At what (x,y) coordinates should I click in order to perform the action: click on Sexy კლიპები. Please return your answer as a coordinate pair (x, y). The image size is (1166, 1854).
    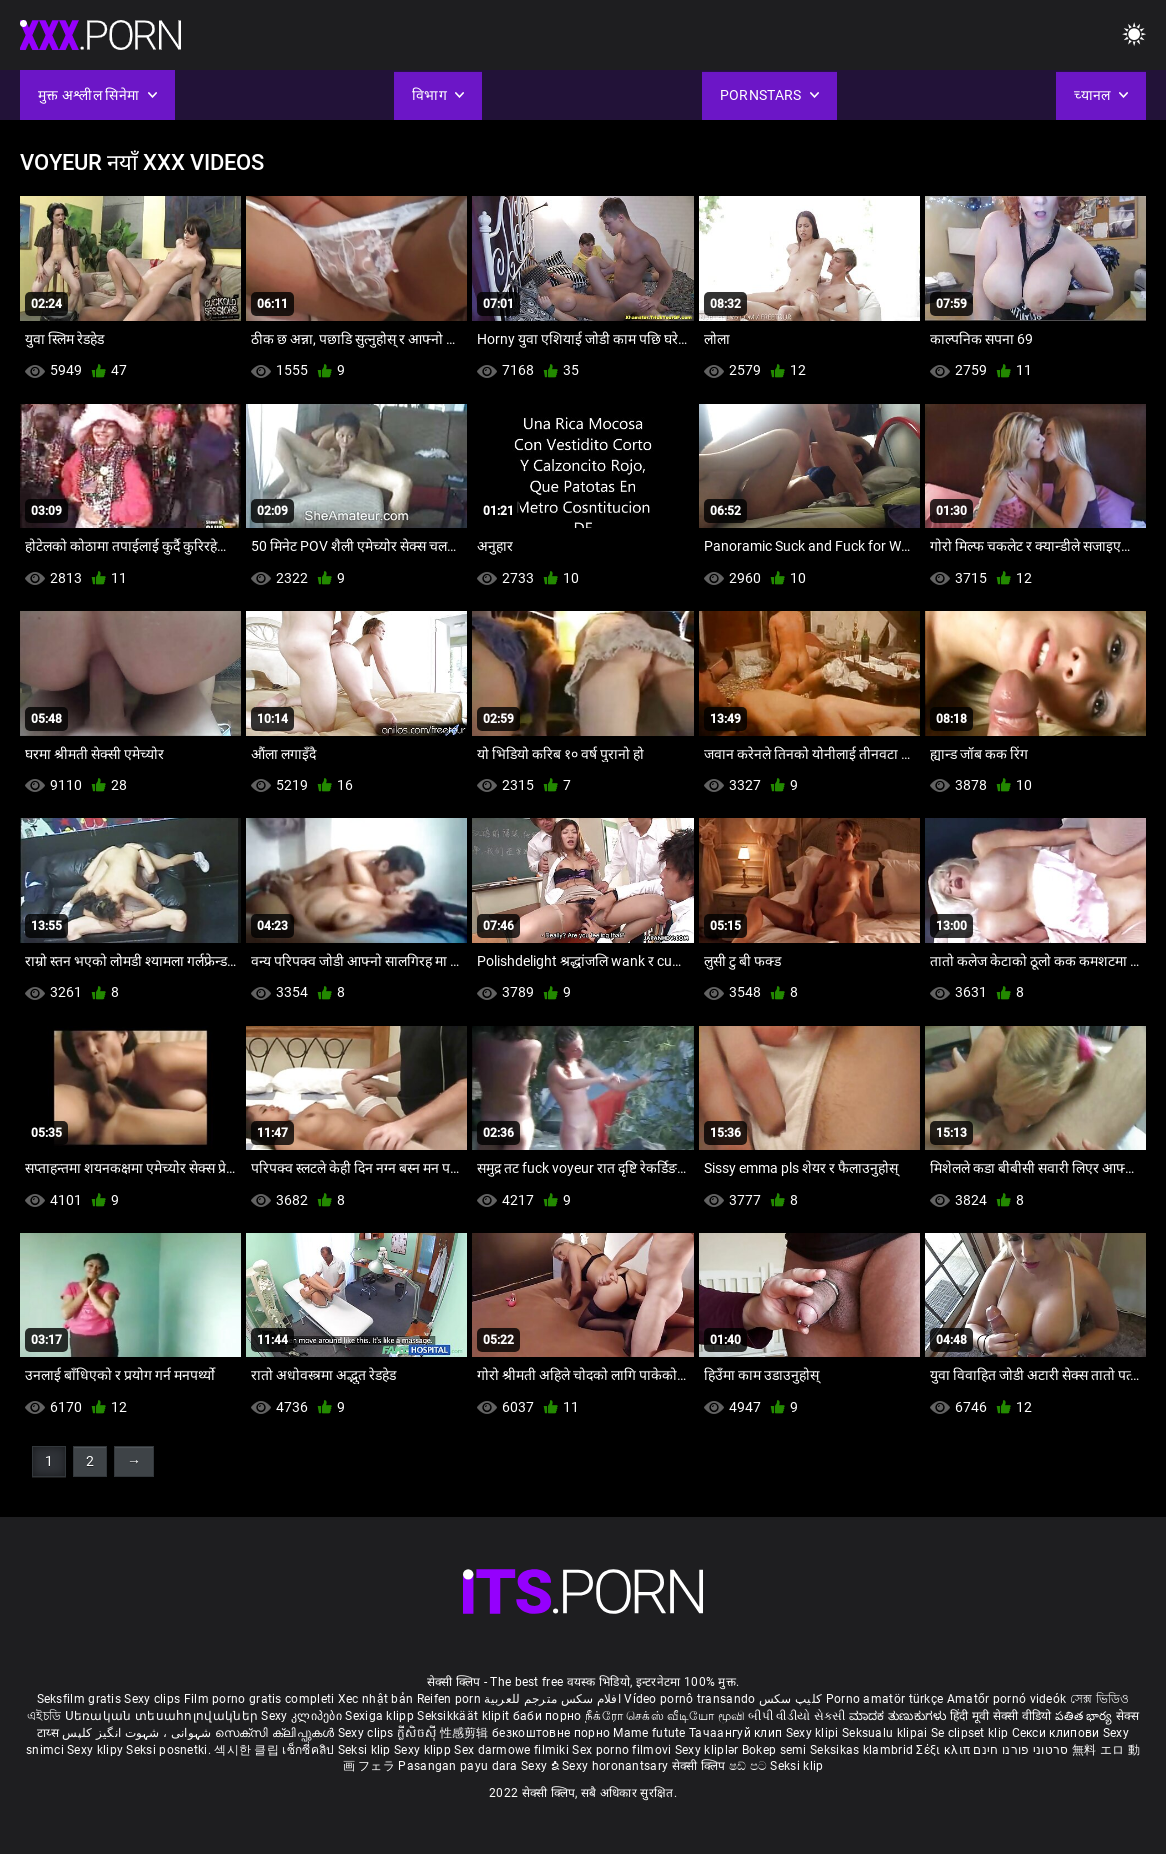
    Looking at the image, I should click on (303, 1716).